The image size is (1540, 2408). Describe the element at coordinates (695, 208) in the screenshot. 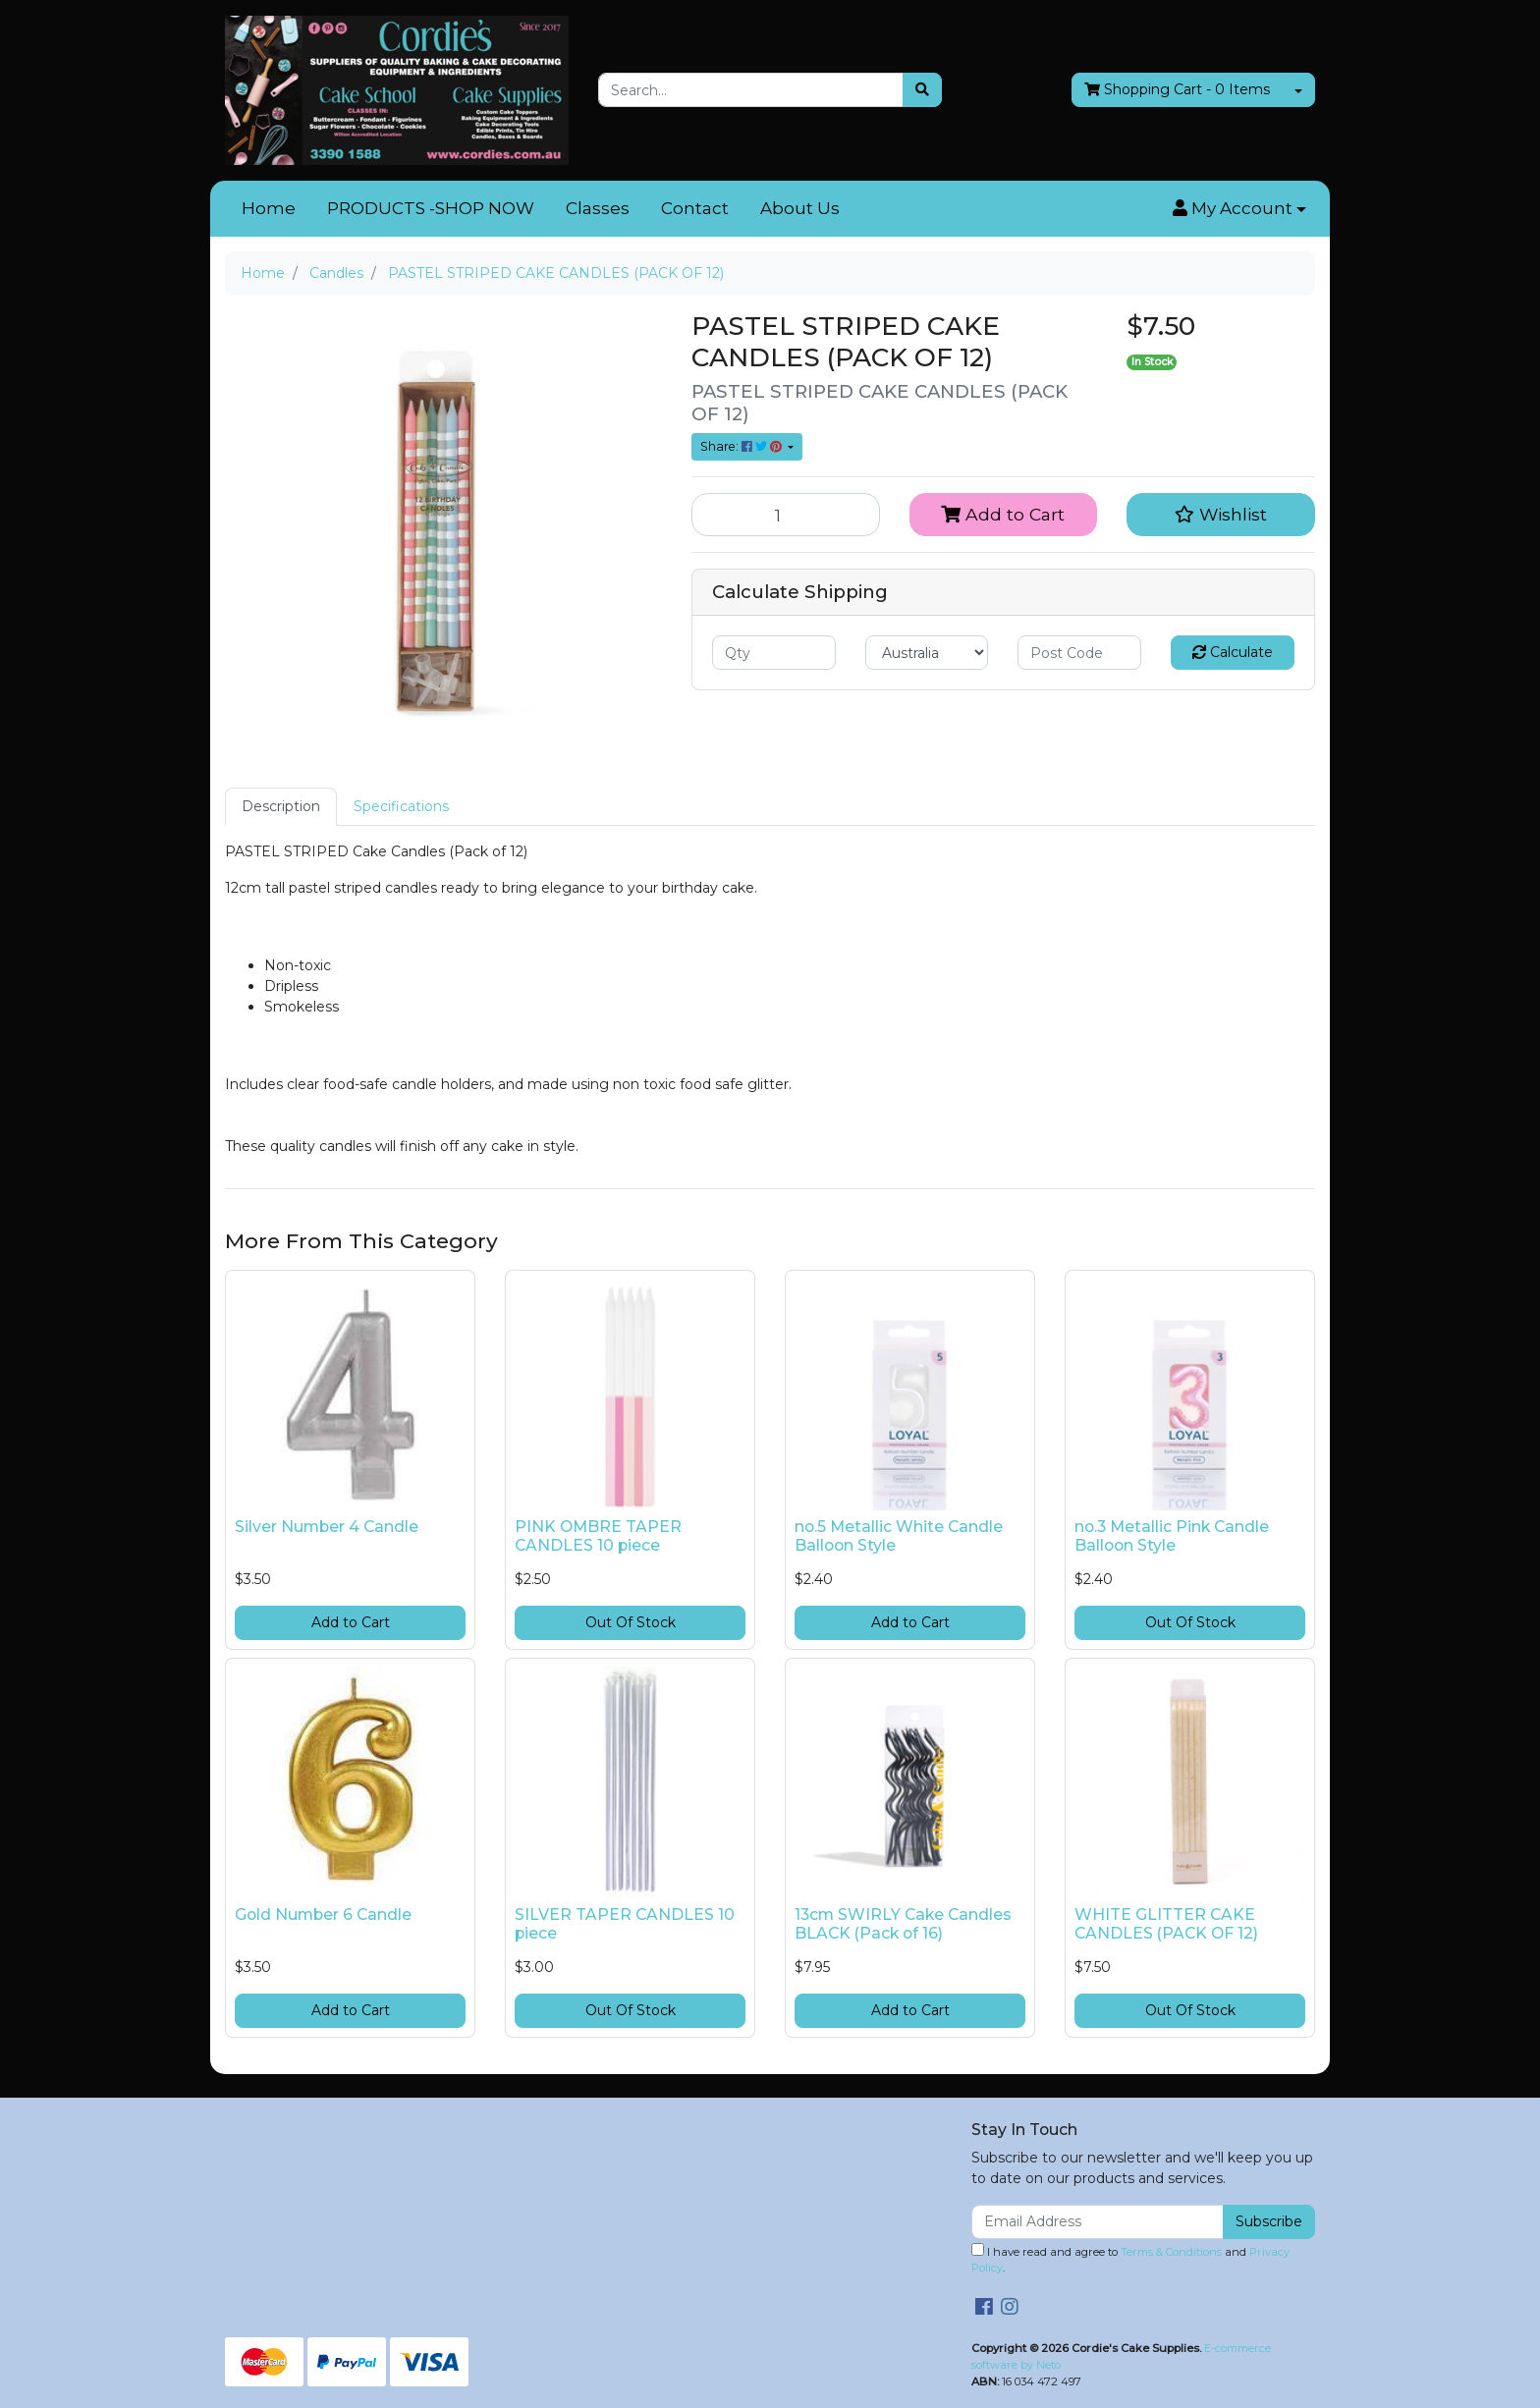

I see `Contact` at that location.